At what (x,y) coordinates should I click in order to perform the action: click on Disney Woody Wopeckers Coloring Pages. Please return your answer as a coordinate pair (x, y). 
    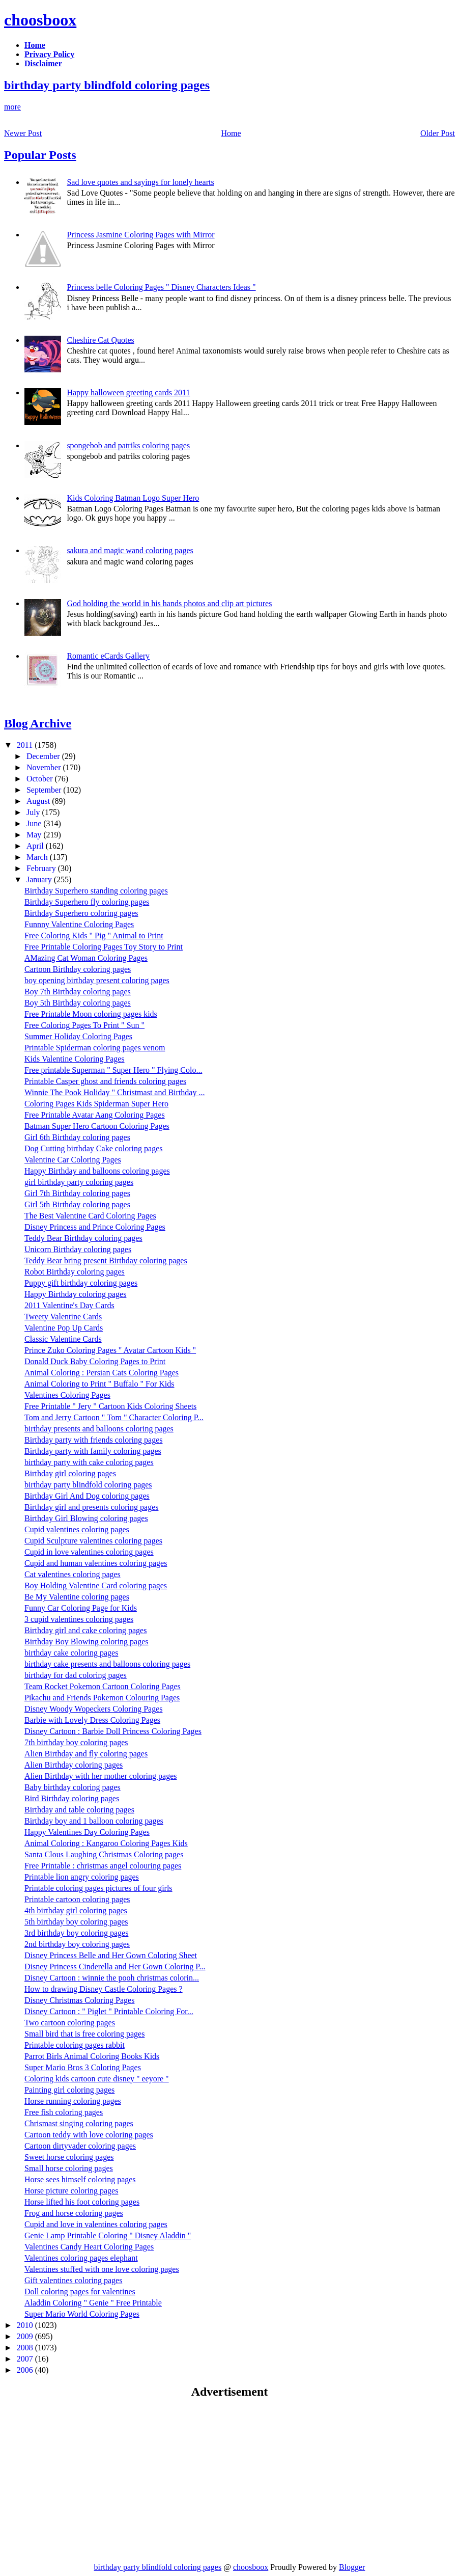
    Looking at the image, I should click on (93, 1708).